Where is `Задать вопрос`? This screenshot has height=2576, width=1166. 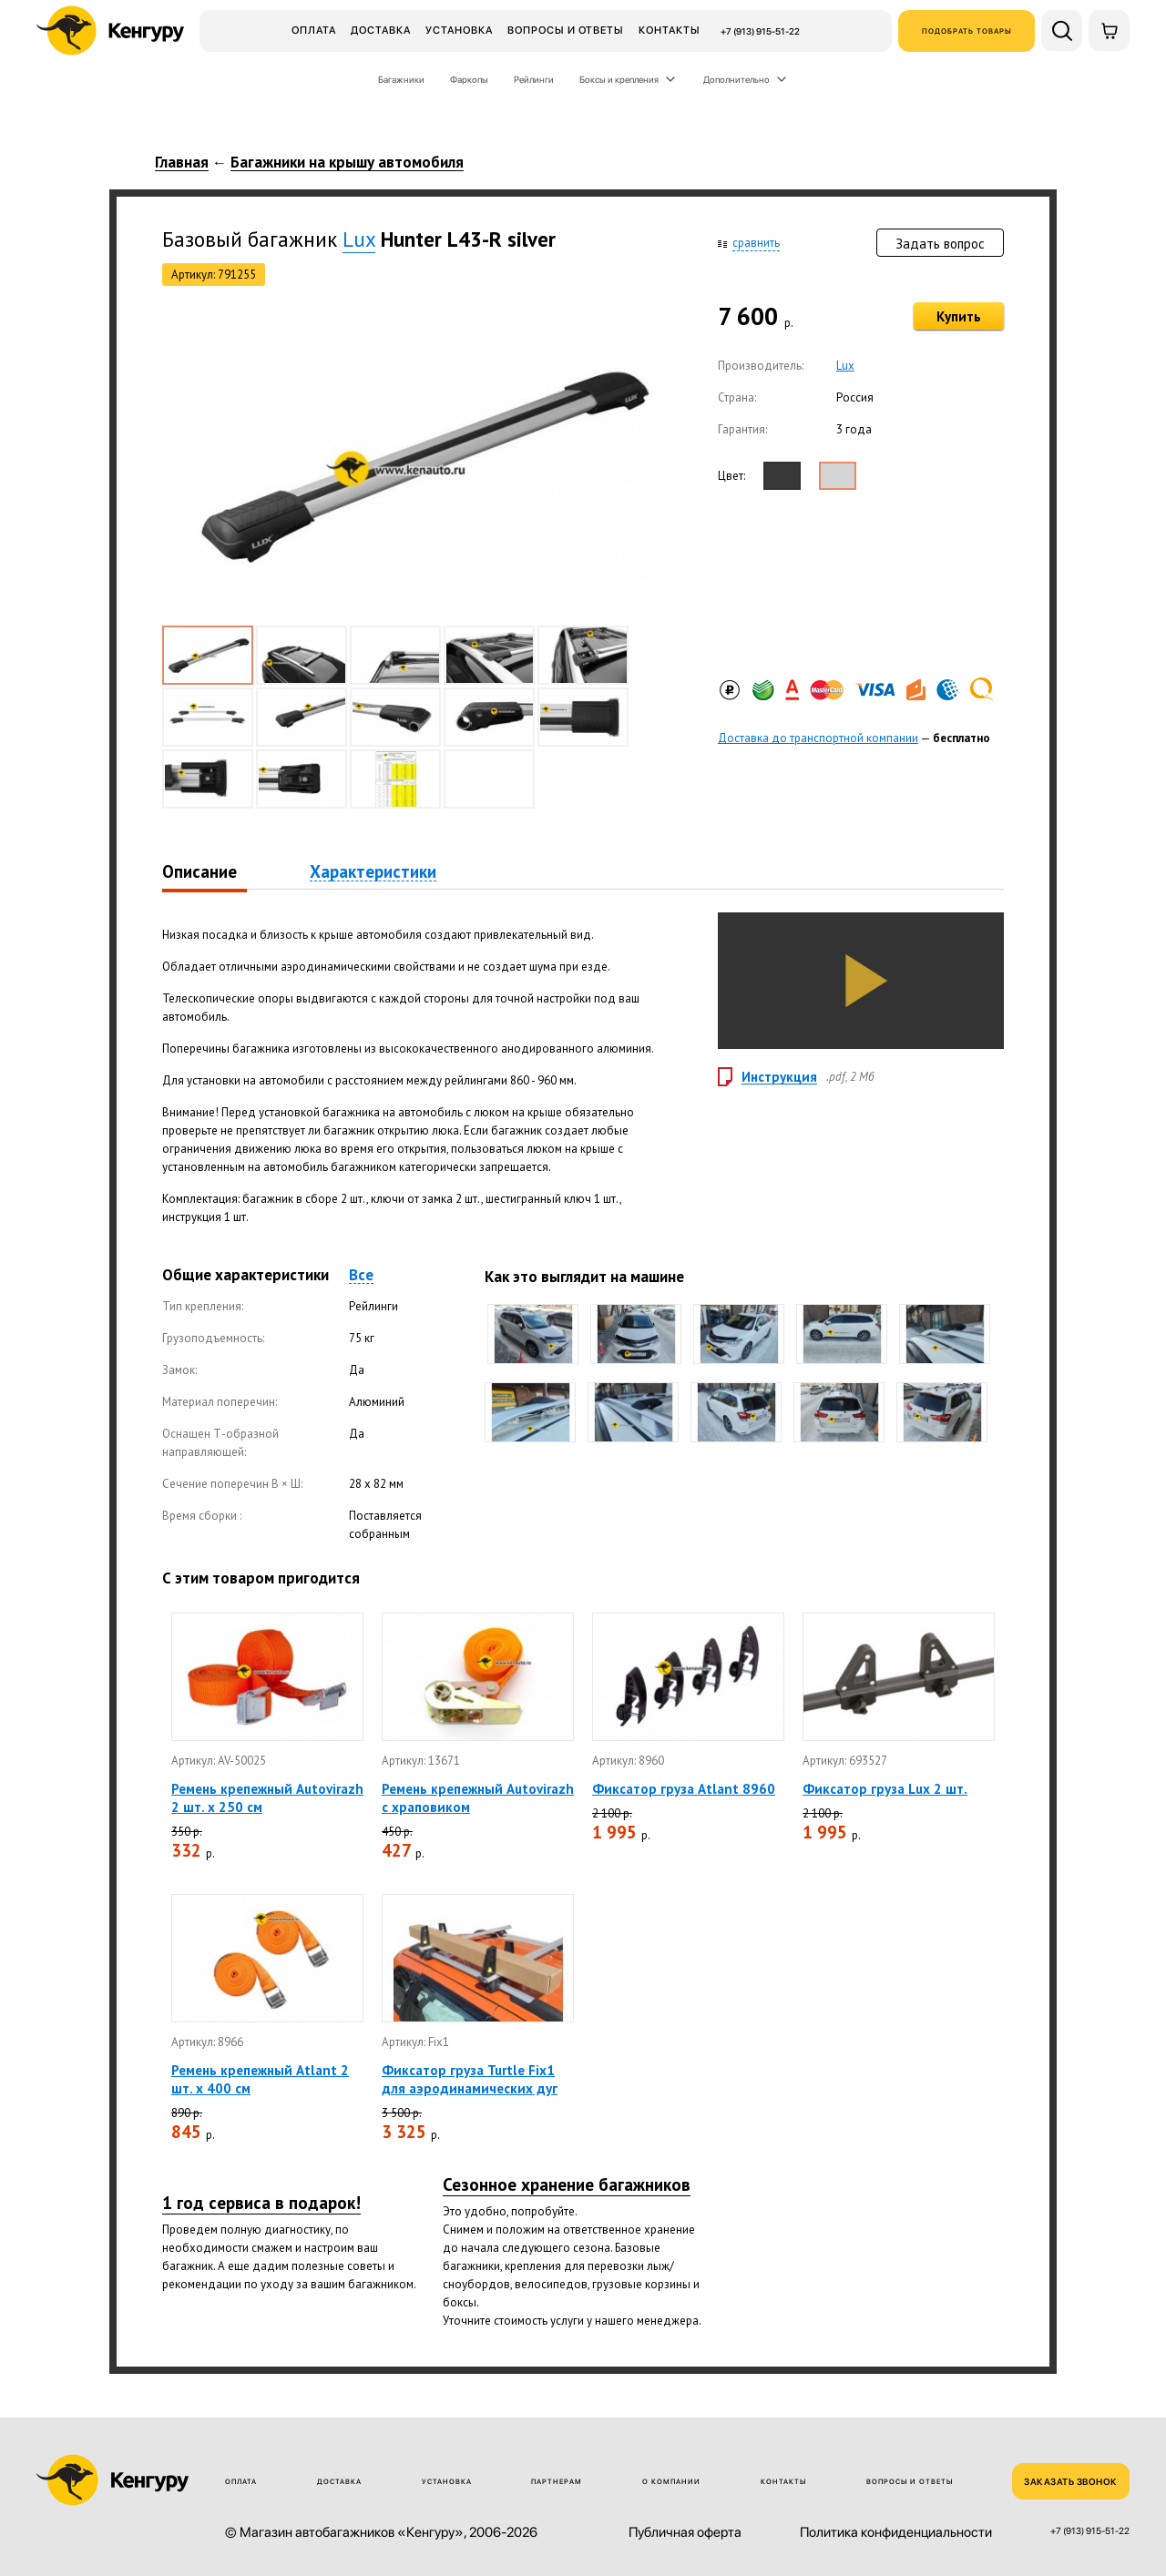 Задать вопрос is located at coordinates (940, 243).